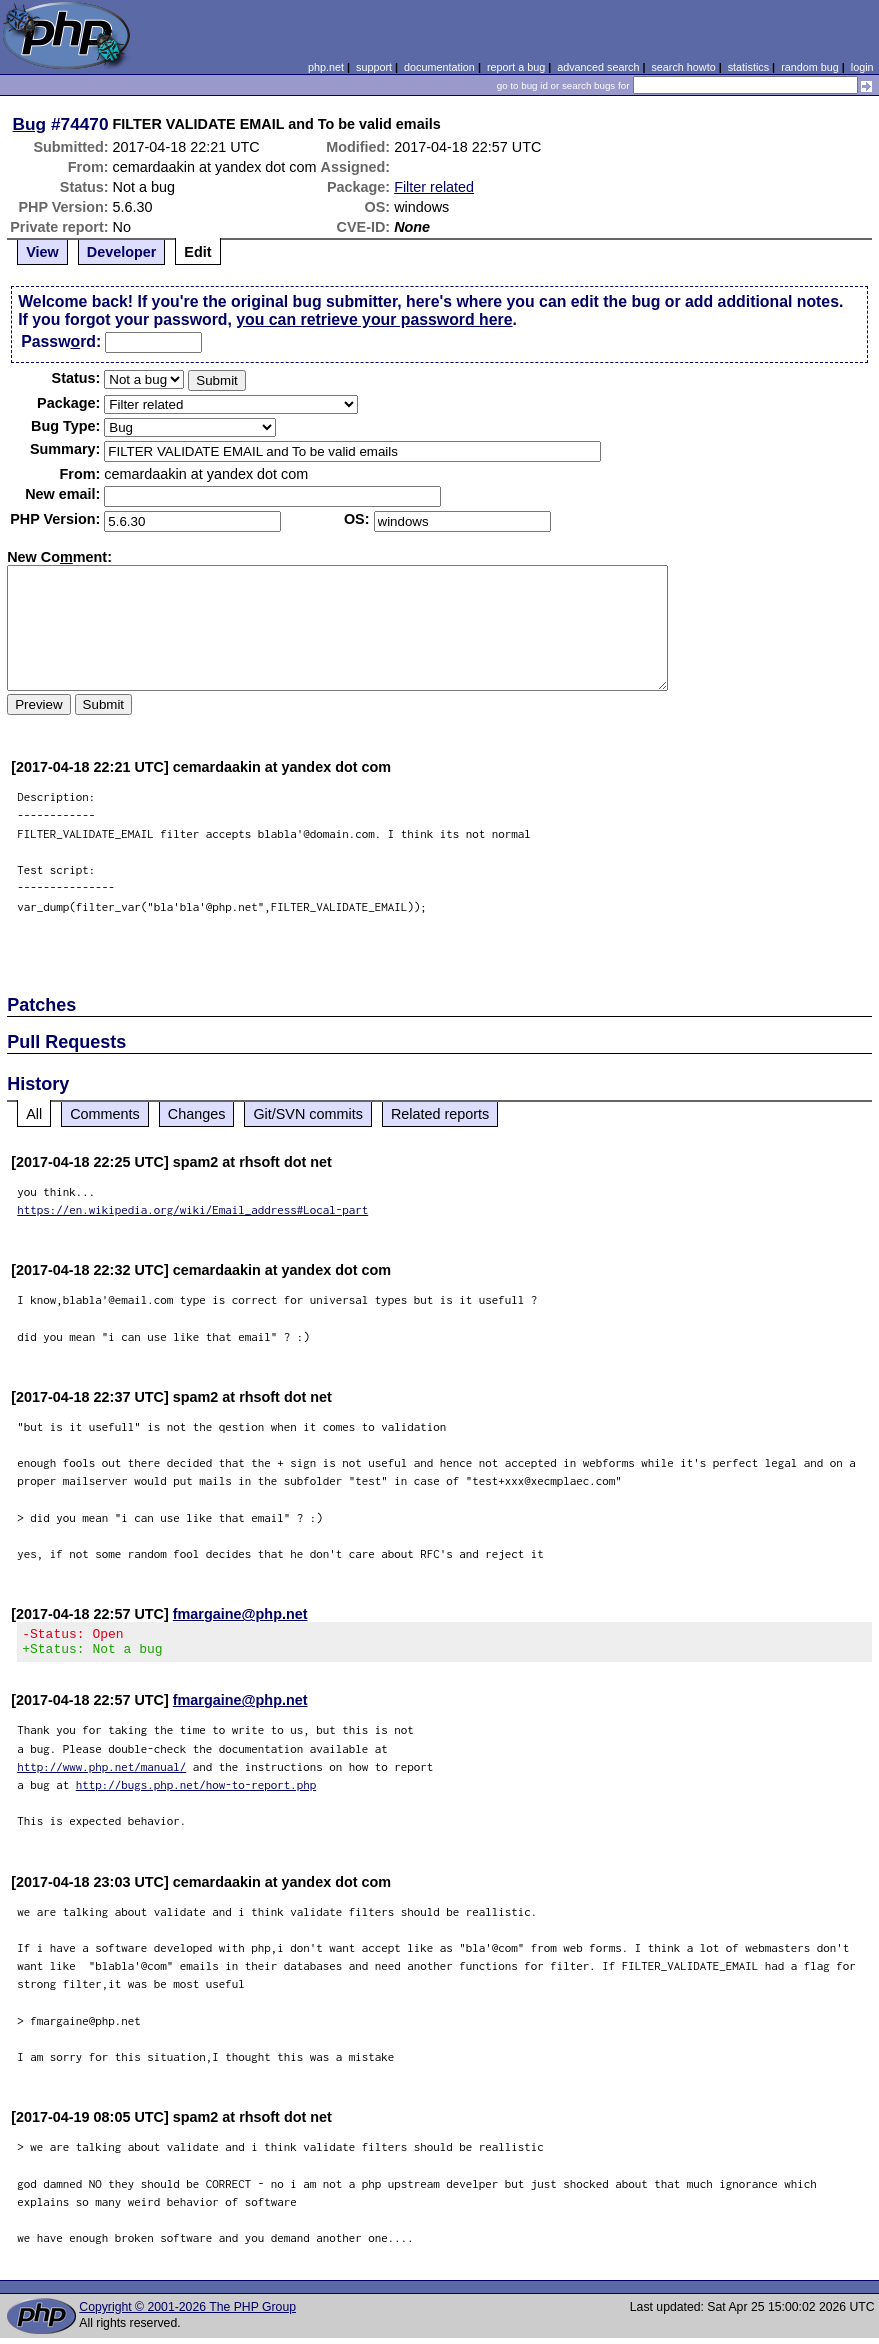  I want to click on https://en.wikipedia.org/wiki/Email_address#Local-part, so click(192, 1209).